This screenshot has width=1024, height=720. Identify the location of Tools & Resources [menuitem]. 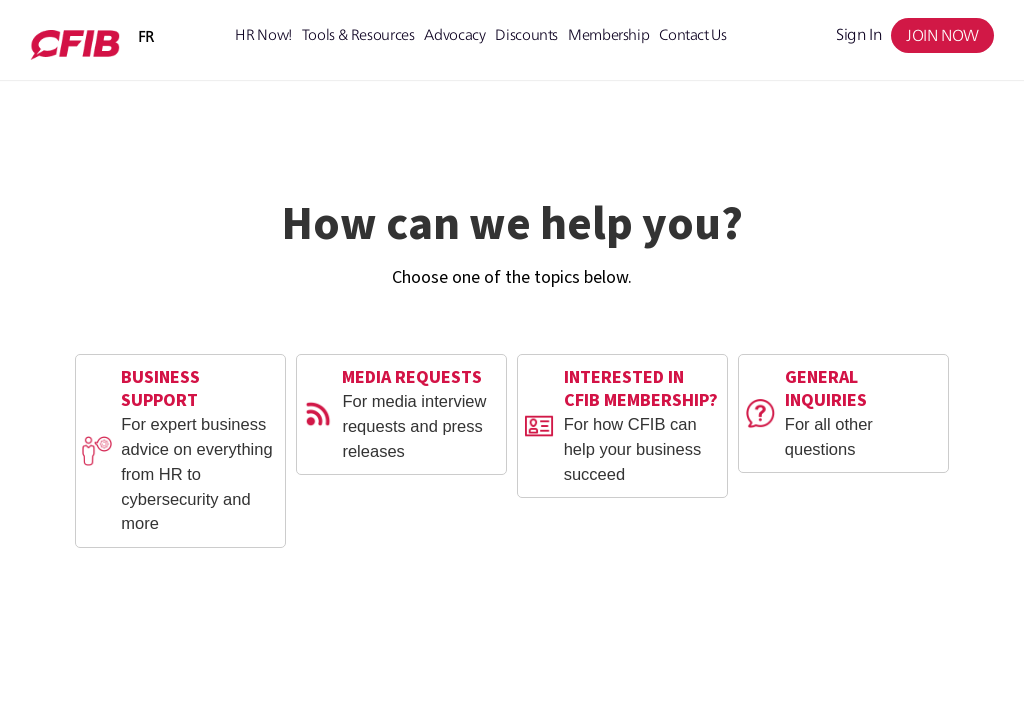
(358, 34).